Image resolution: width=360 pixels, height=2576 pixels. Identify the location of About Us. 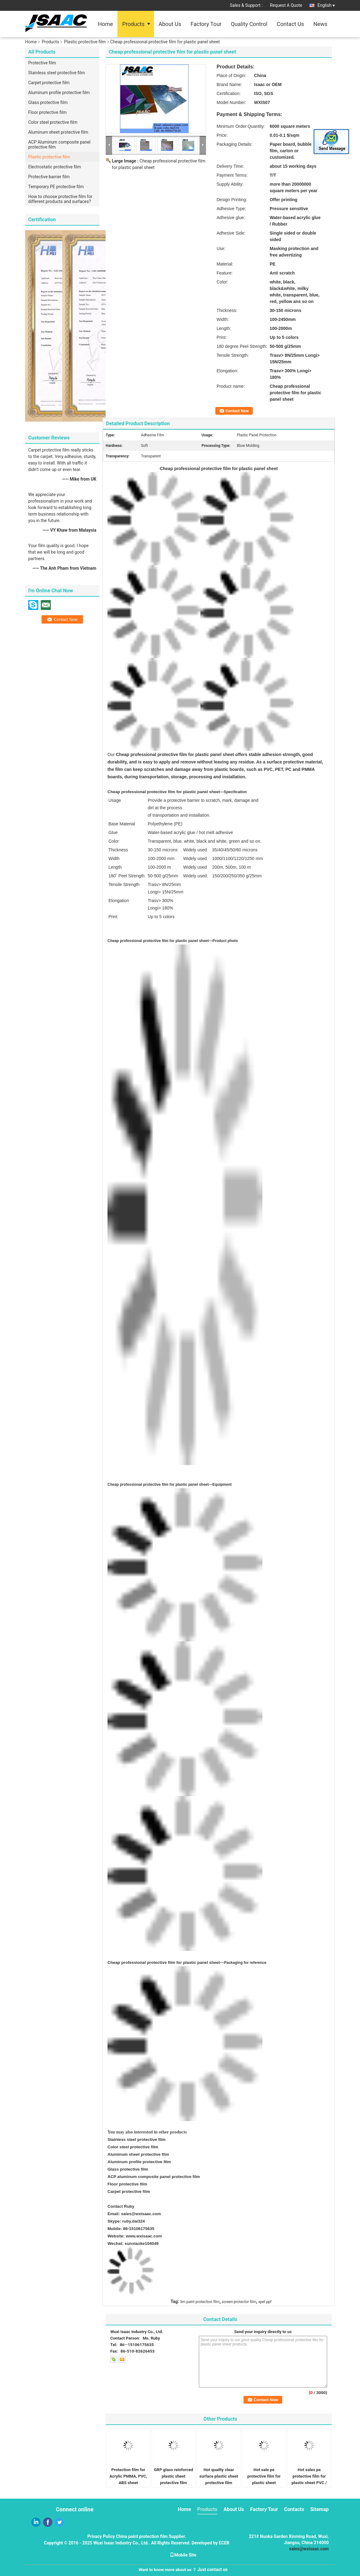
(170, 24).